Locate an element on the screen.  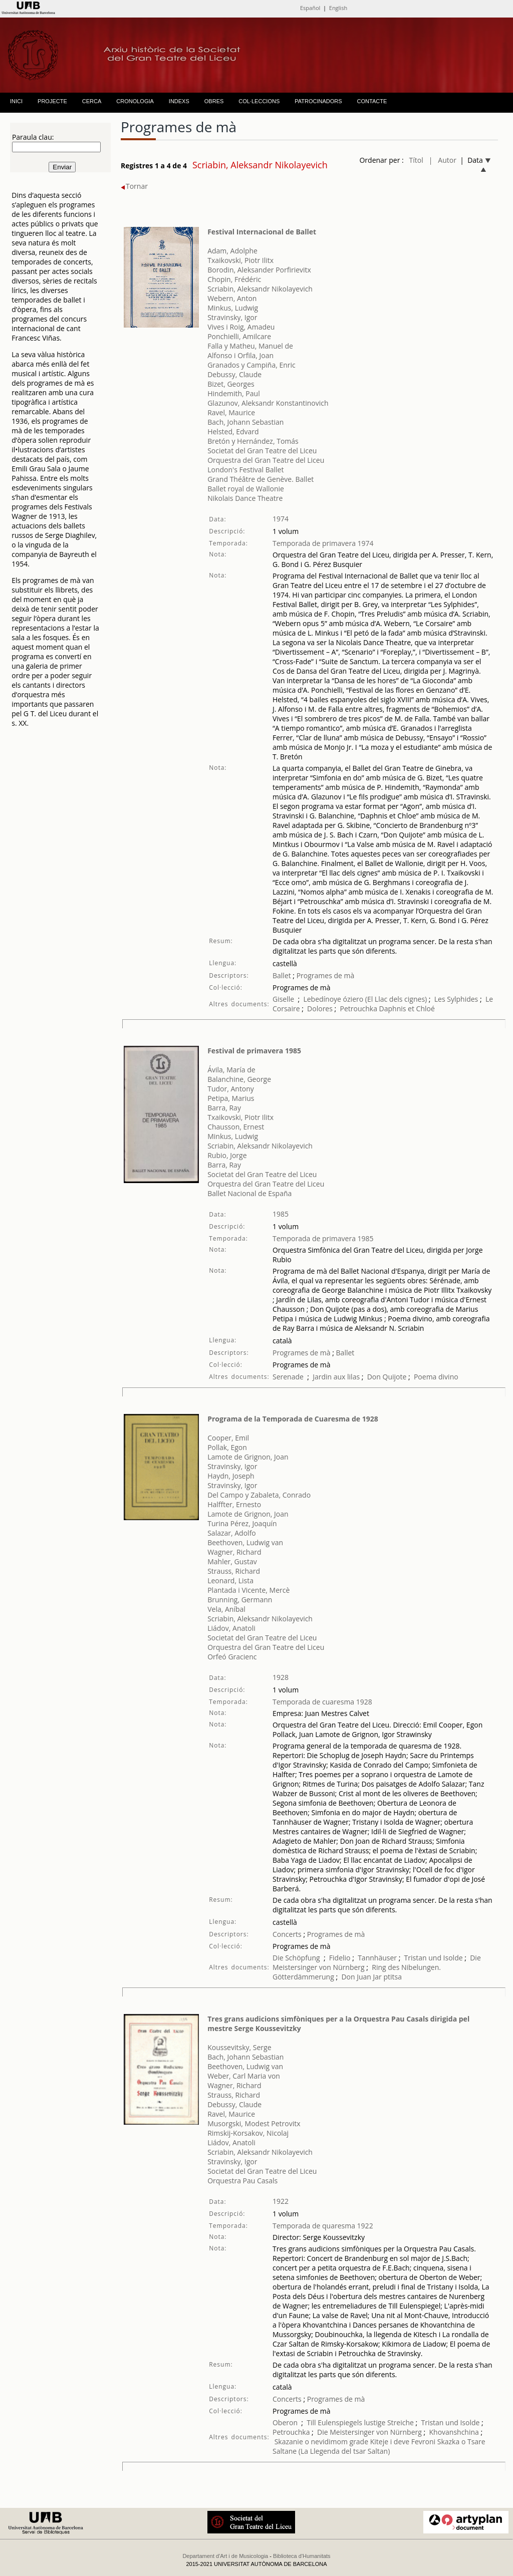
Cooper, Emil is located at coordinates (228, 1438).